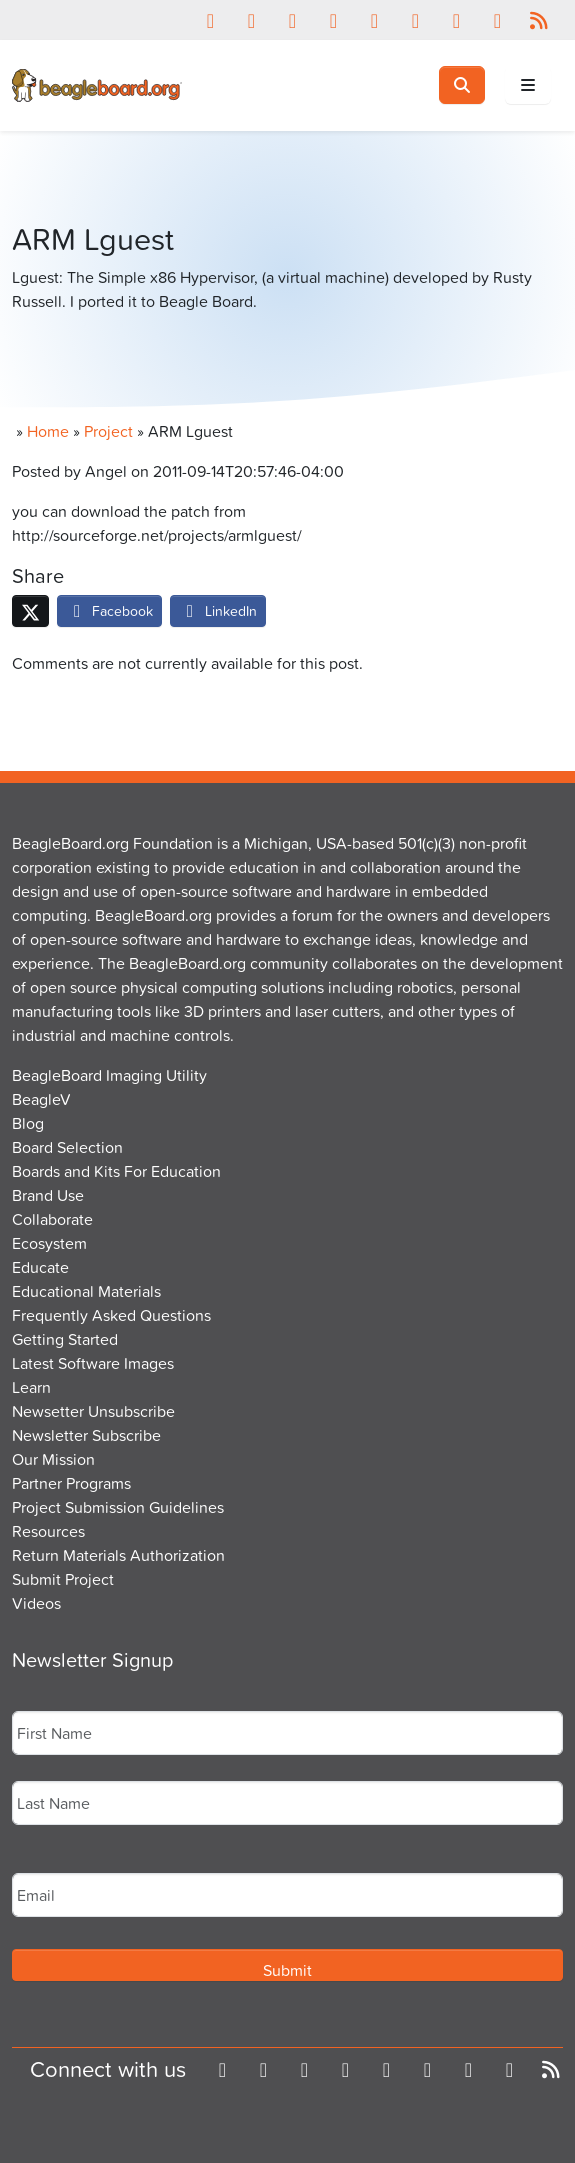  I want to click on BeagleBoard Imaging Utility, so click(109, 1075).